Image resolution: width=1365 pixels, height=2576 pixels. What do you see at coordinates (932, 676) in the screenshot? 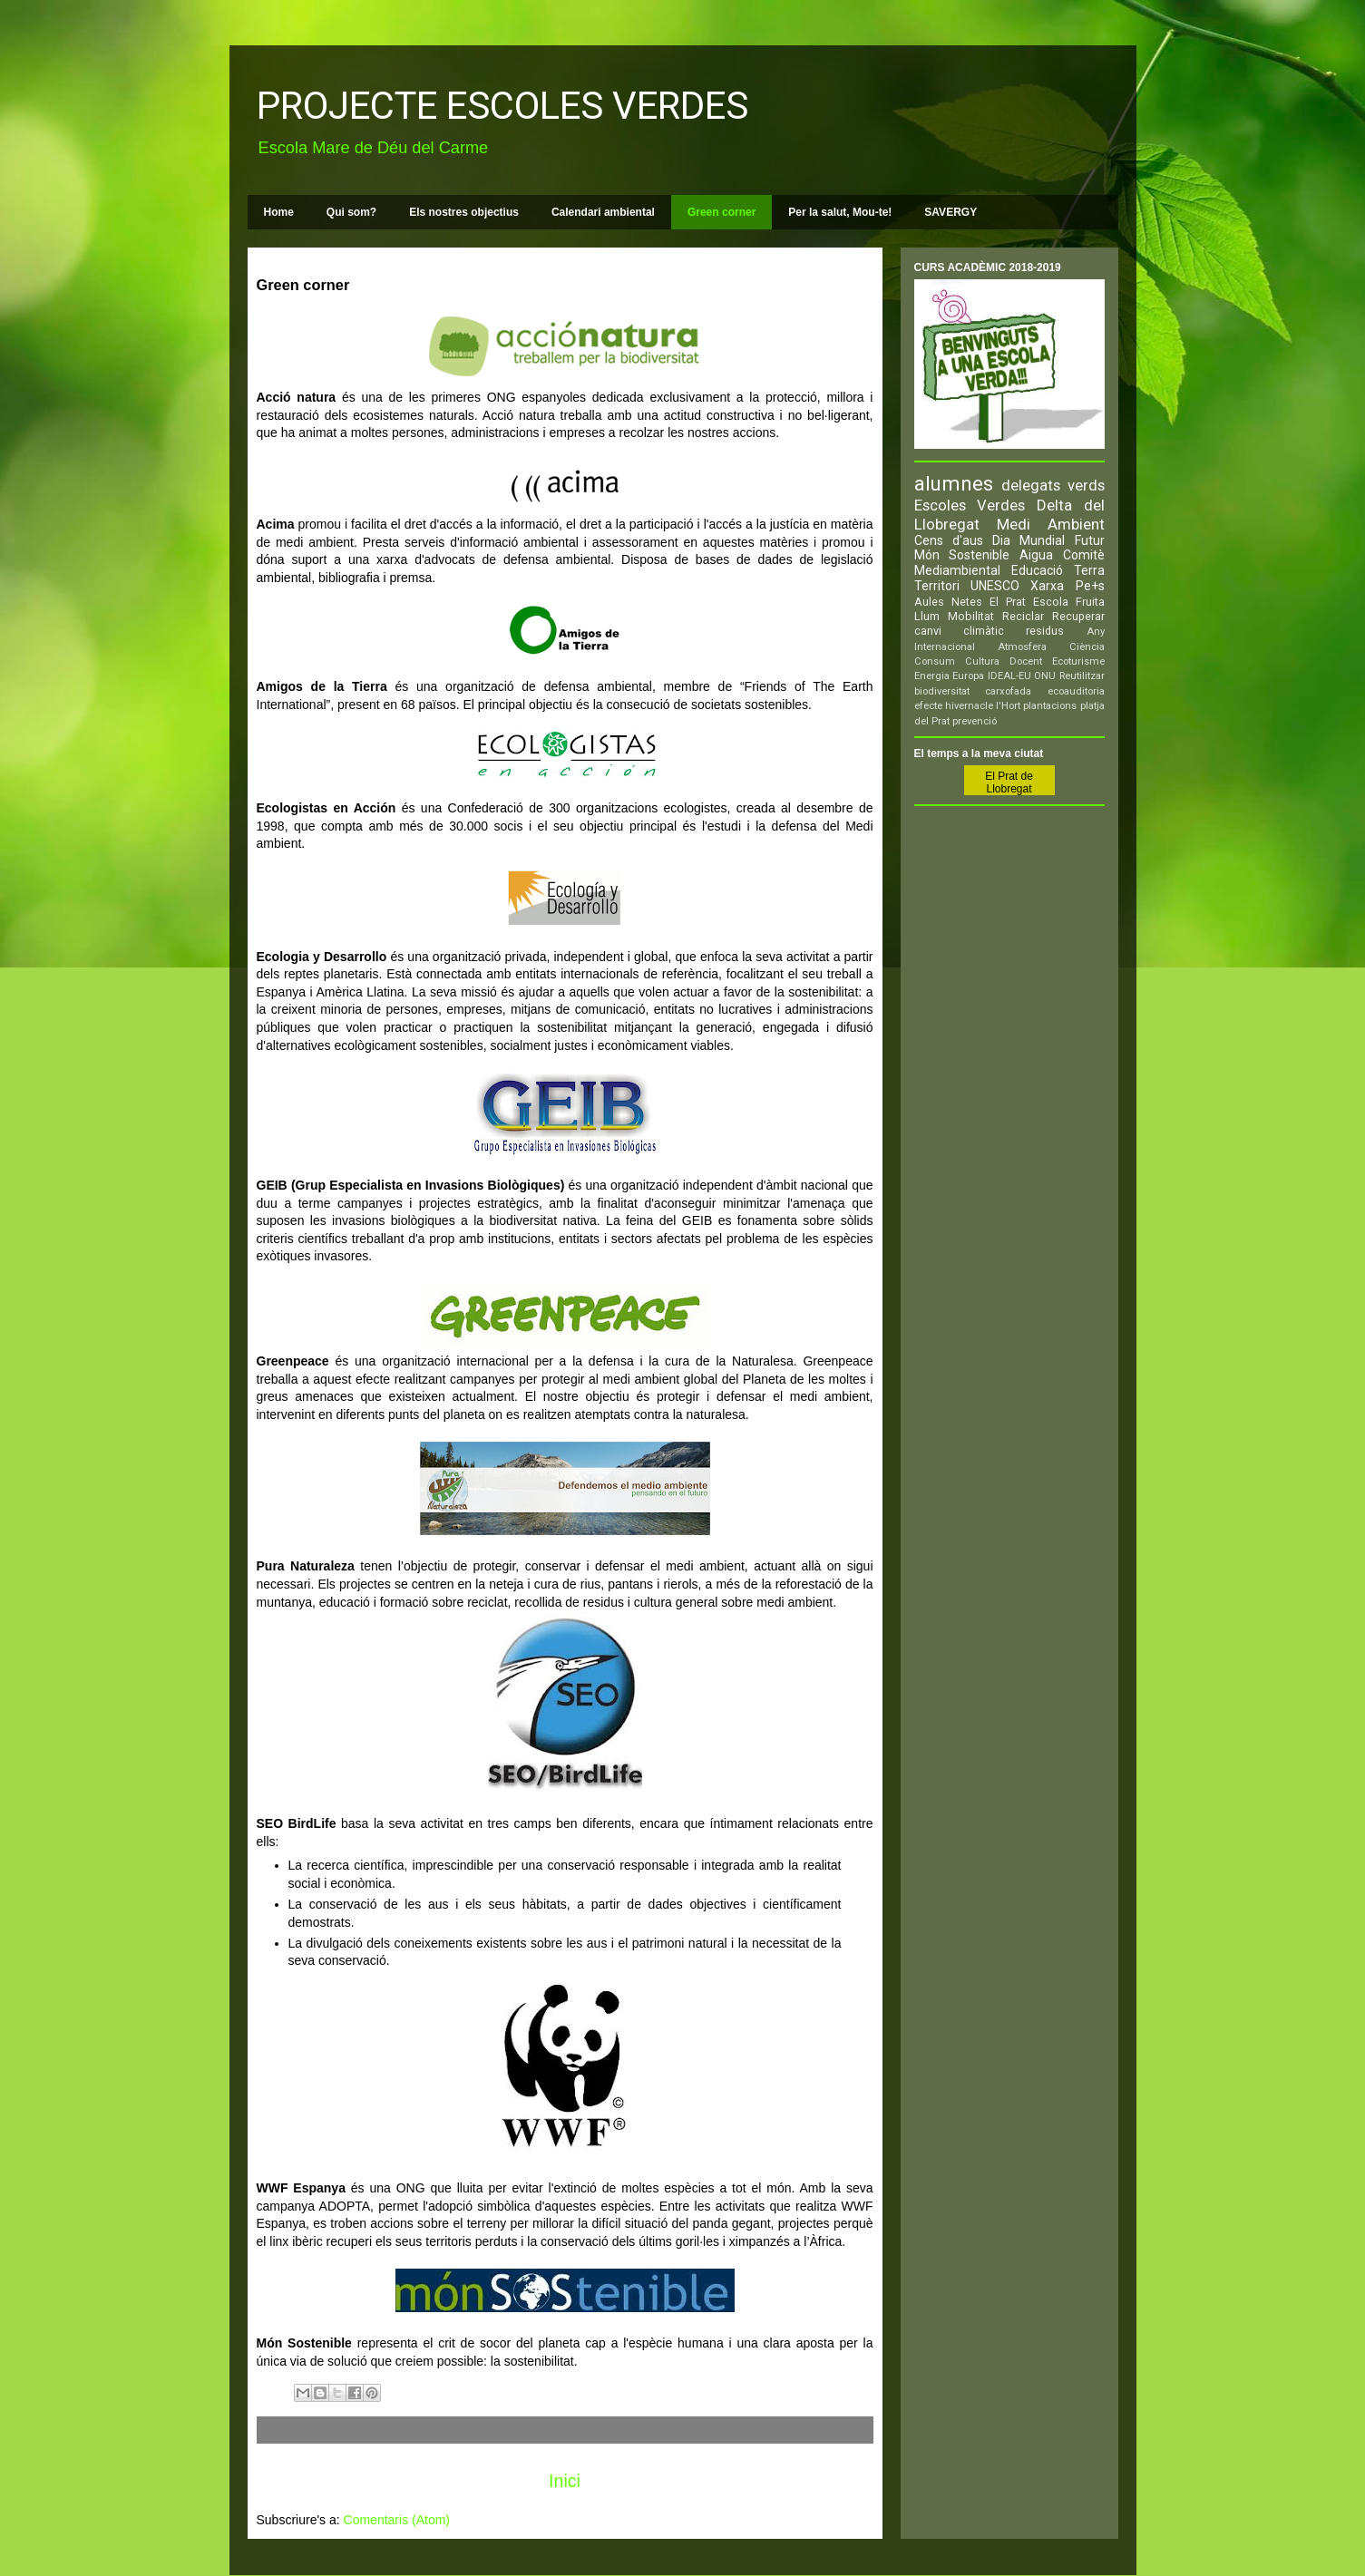
I see `Energia` at bounding box center [932, 676].